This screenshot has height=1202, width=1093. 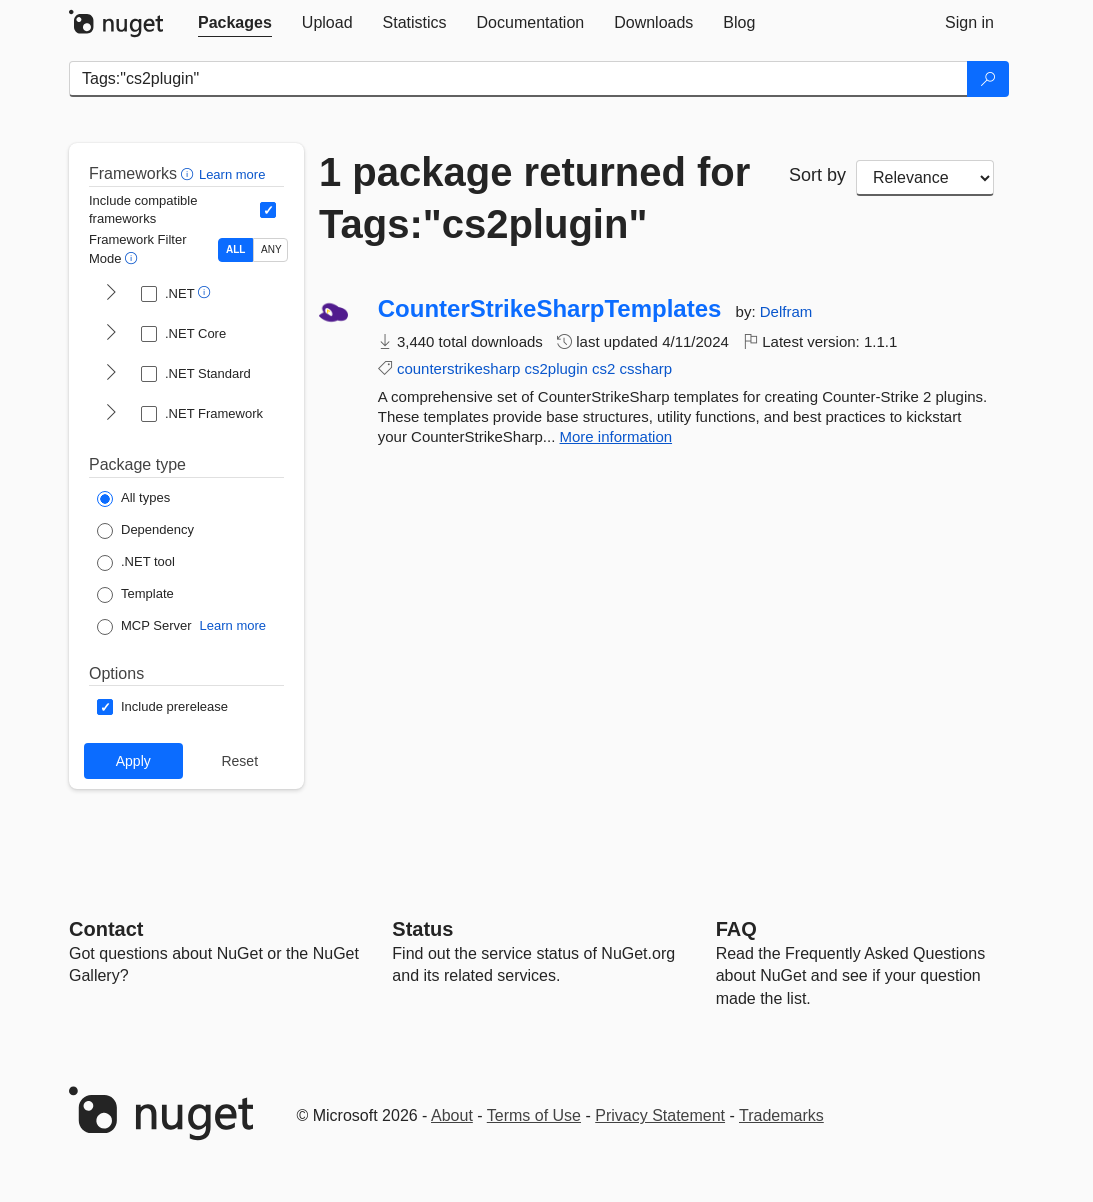 What do you see at coordinates (518, 79) in the screenshot?
I see `[Enter packages to search]` at bounding box center [518, 79].